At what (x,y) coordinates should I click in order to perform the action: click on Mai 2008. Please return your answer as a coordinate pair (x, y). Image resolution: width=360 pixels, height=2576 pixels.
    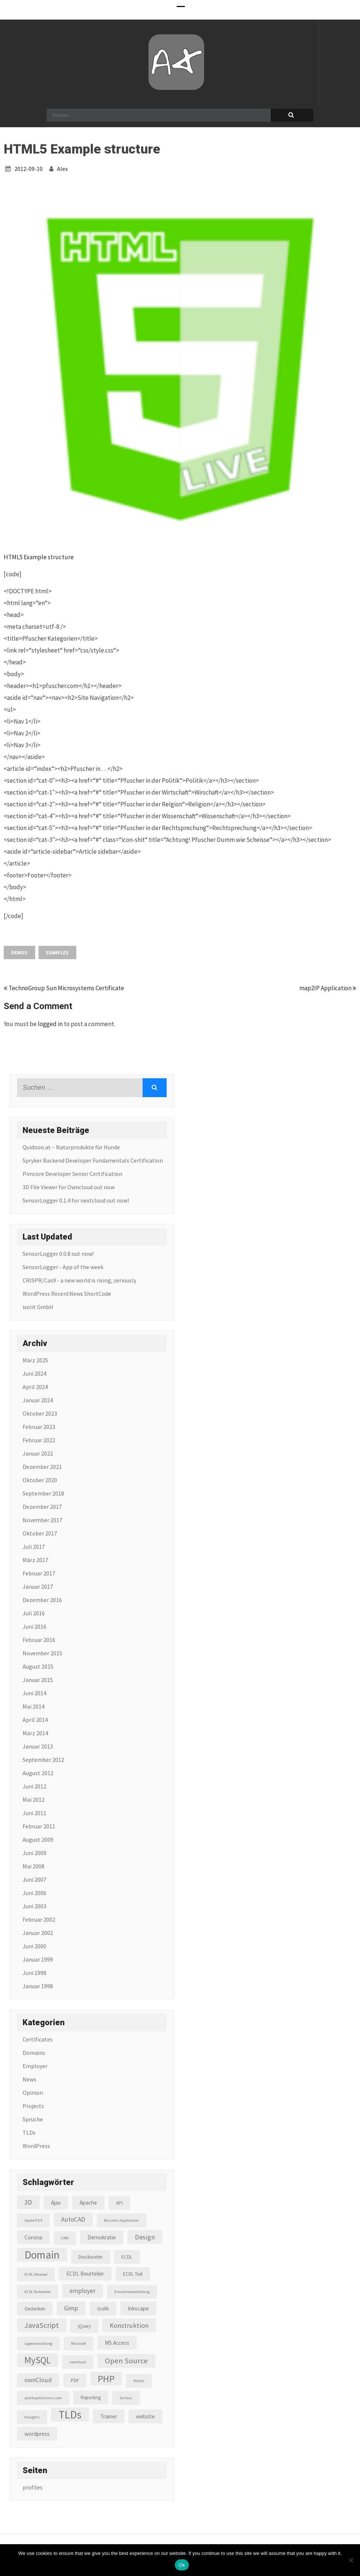
    Looking at the image, I should click on (33, 1866).